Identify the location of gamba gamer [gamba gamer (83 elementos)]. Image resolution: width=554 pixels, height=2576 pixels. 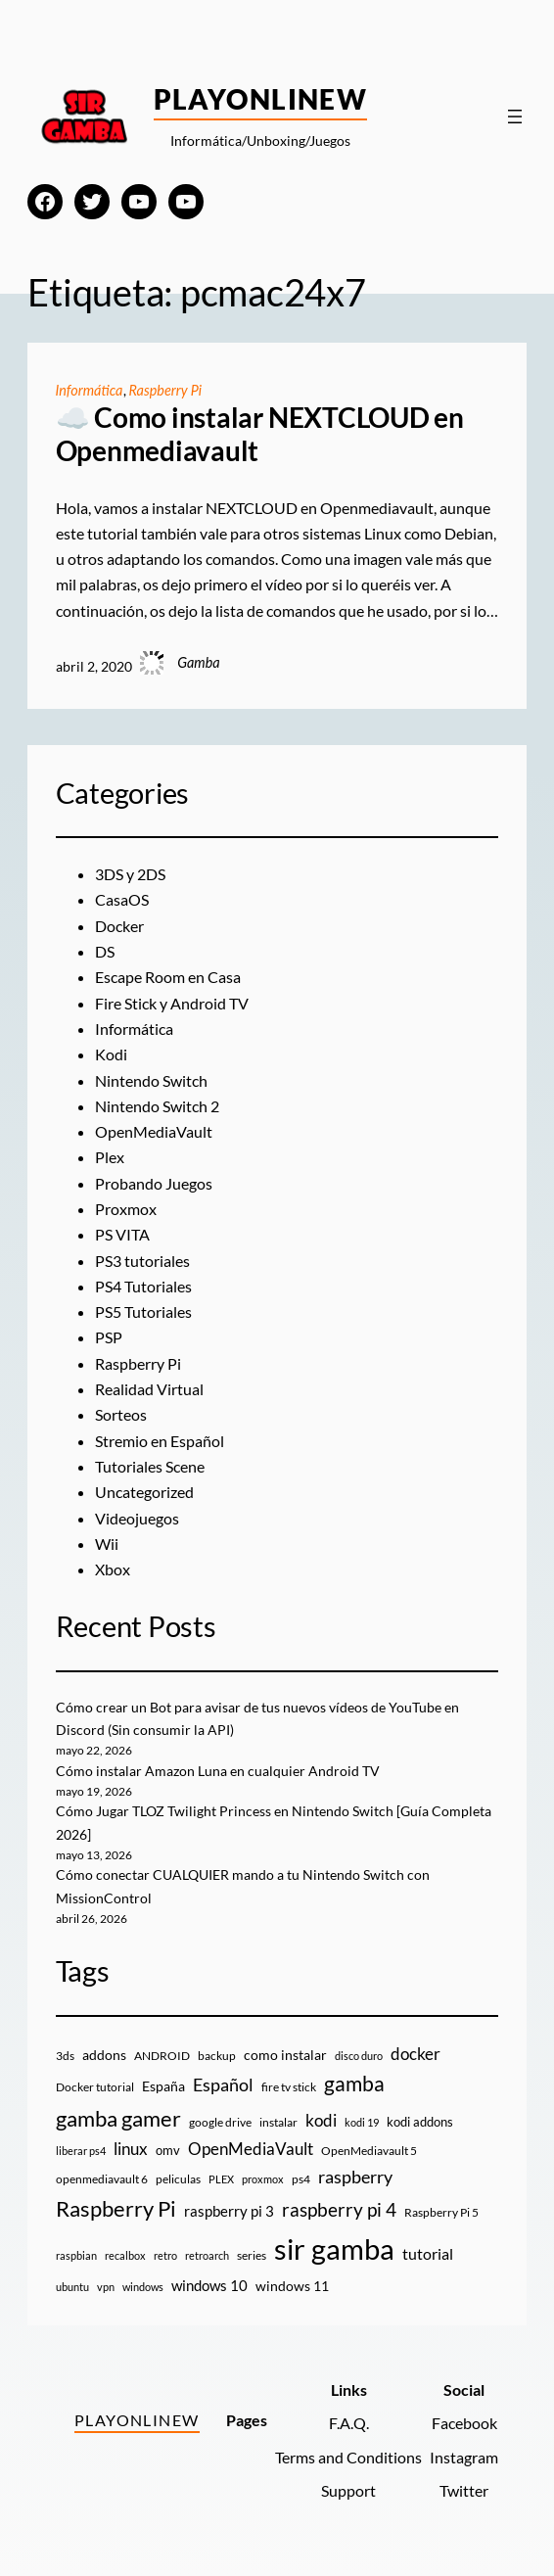
(118, 2118).